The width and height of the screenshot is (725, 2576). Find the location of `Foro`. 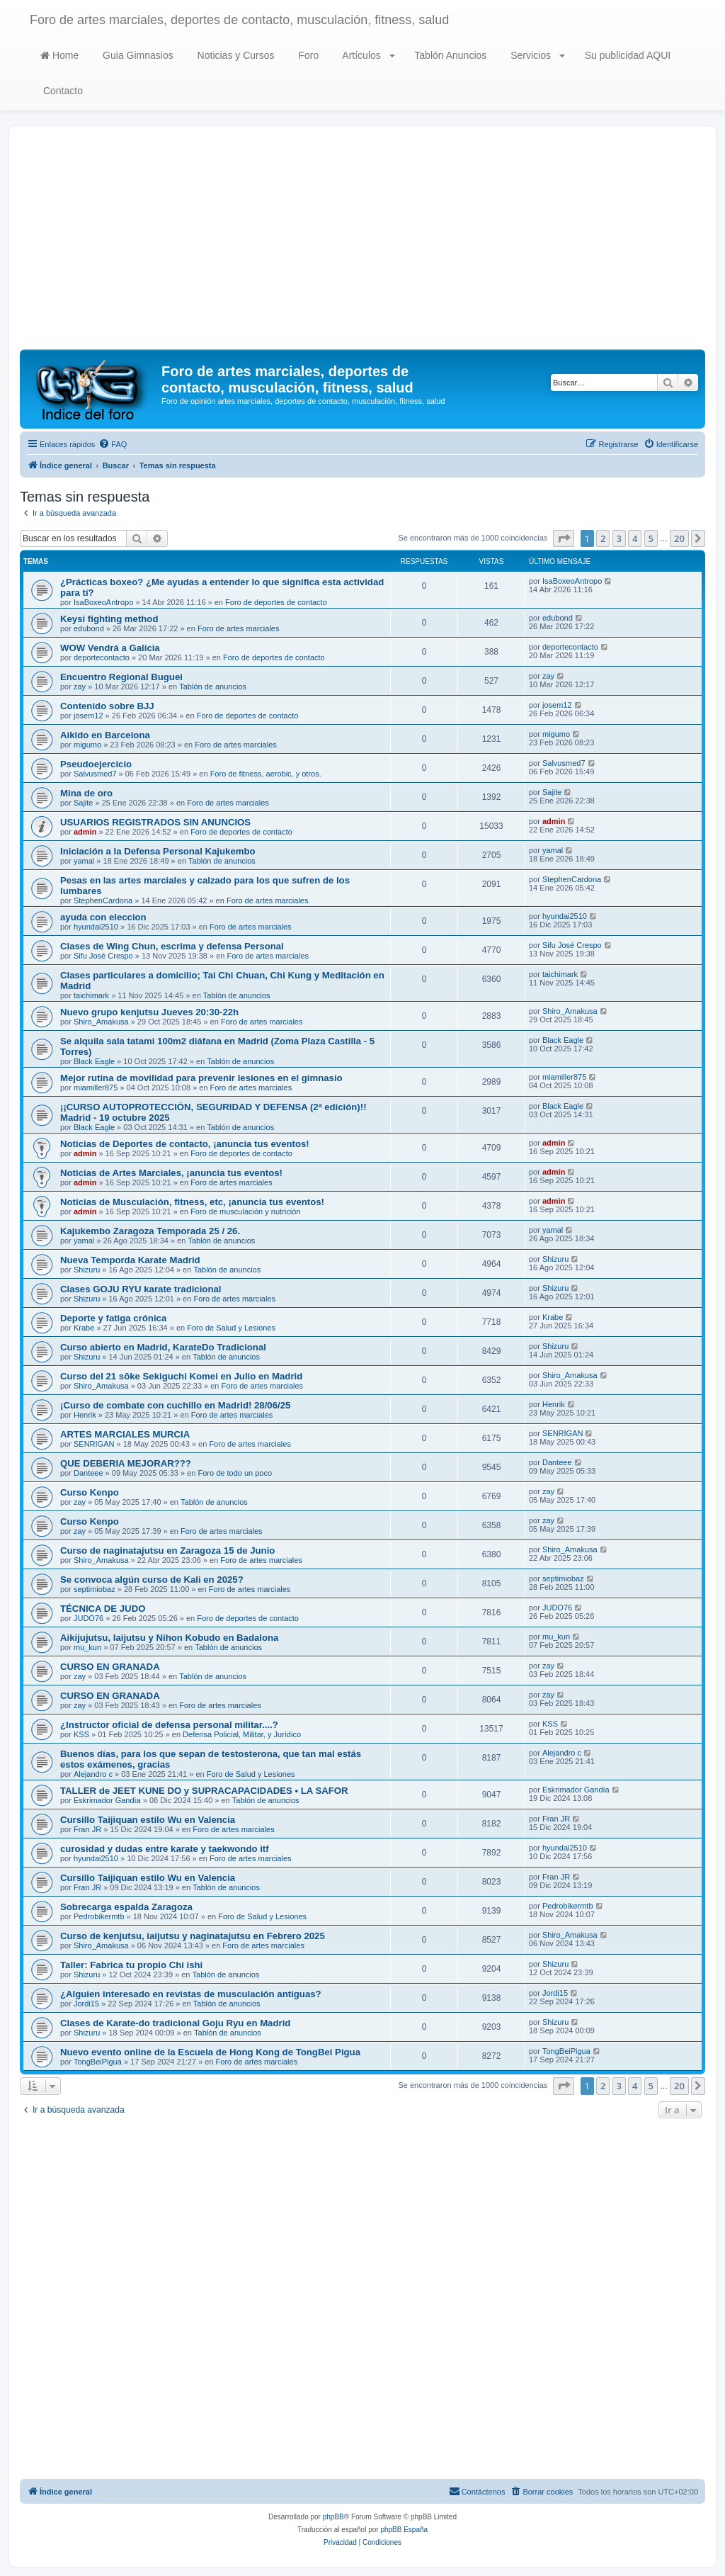

Foro is located at coordinates (307, 55).